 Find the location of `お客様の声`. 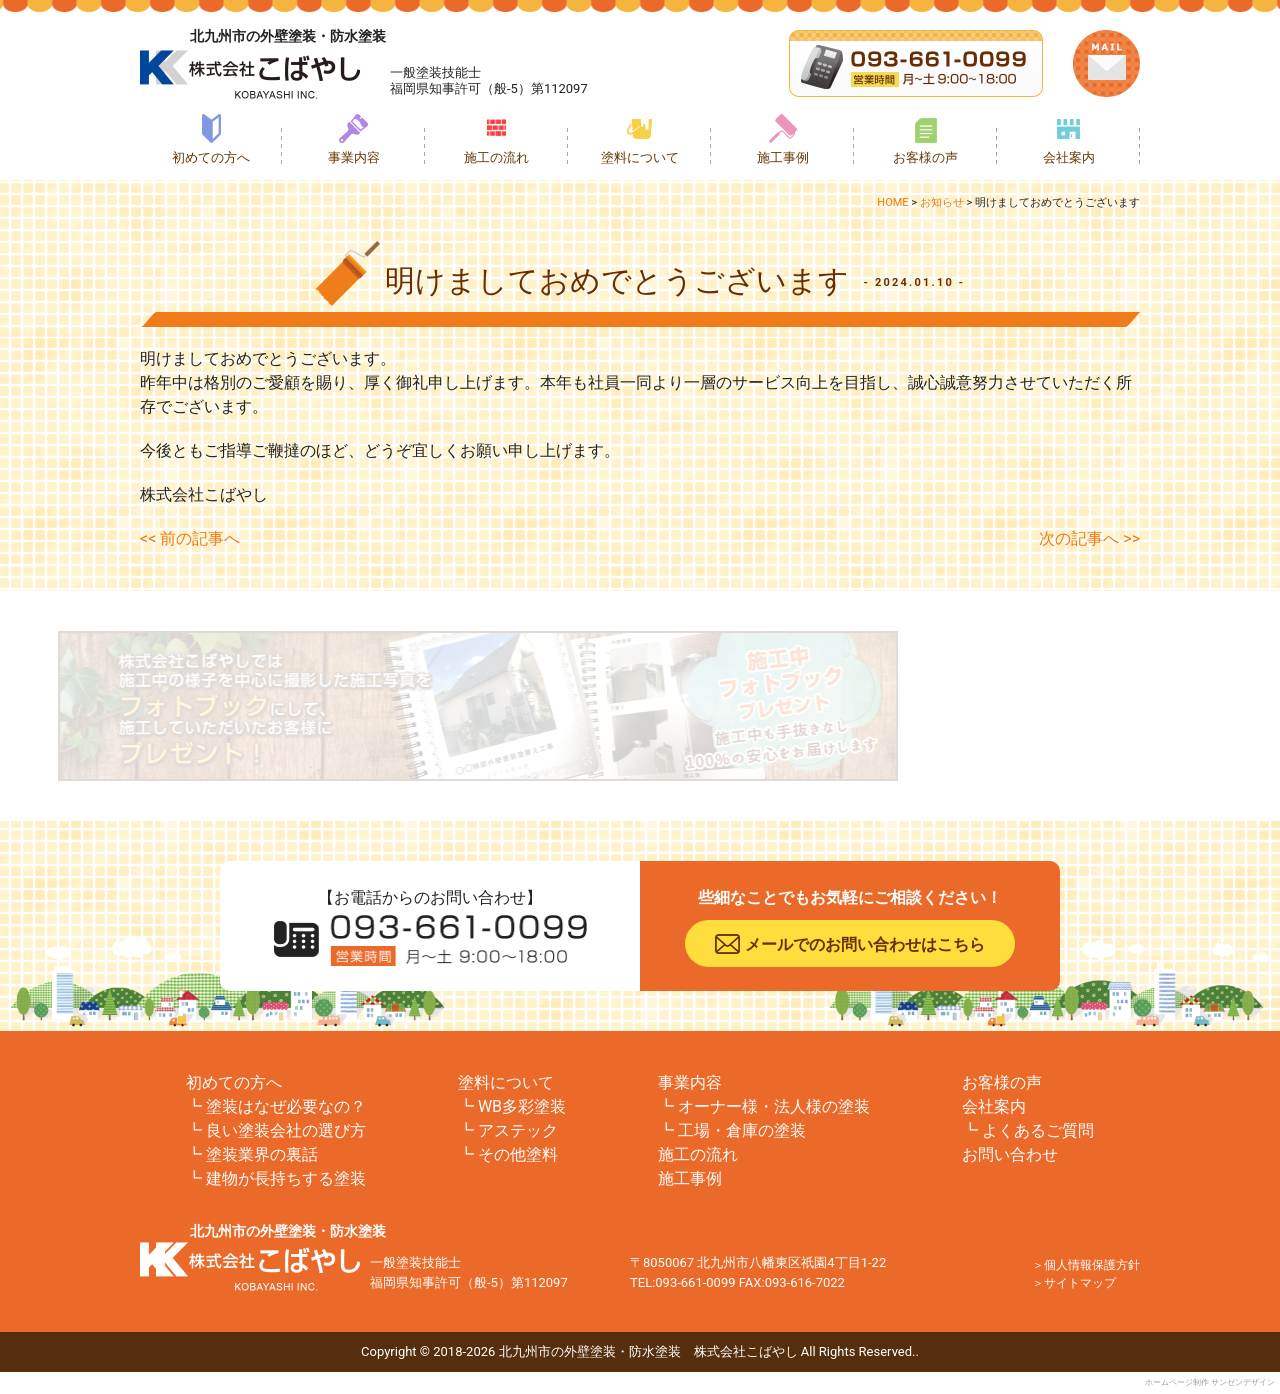

お客様の声 is located at coordinates (925, 157).